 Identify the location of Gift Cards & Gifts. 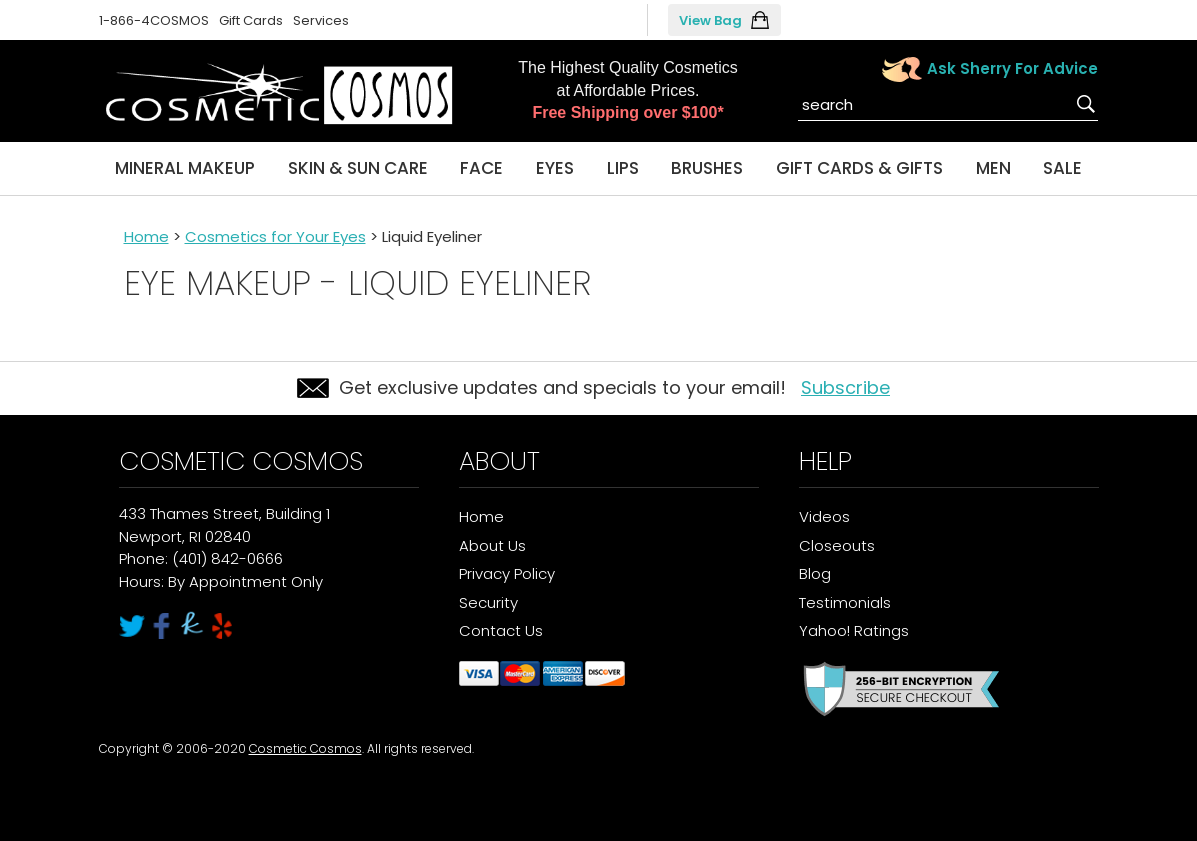
(859, 168).